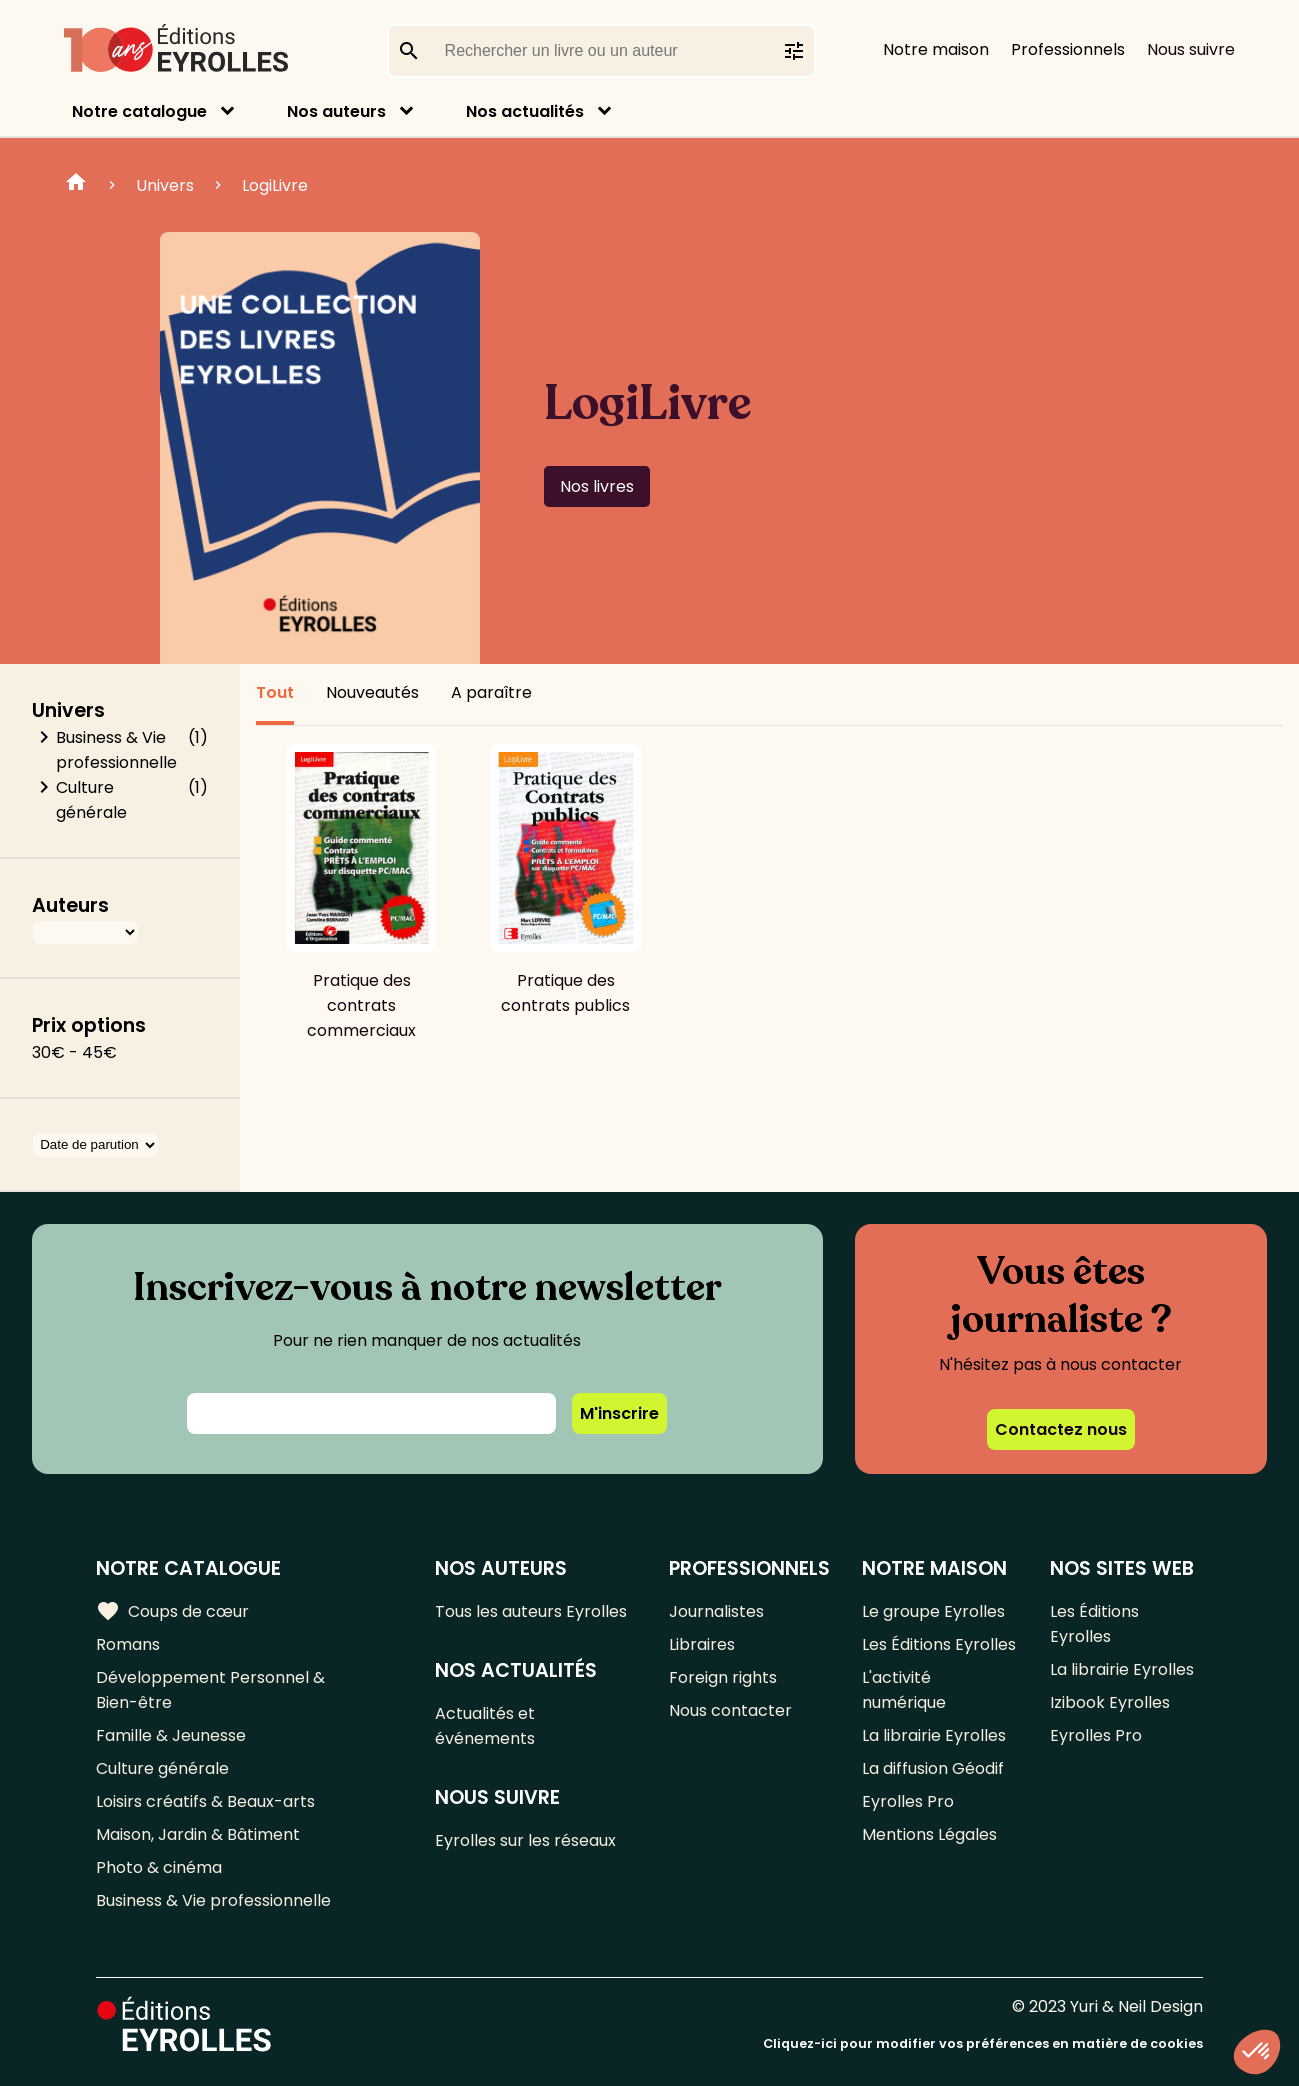  I want to click on Auteurs, so click(70, 905).